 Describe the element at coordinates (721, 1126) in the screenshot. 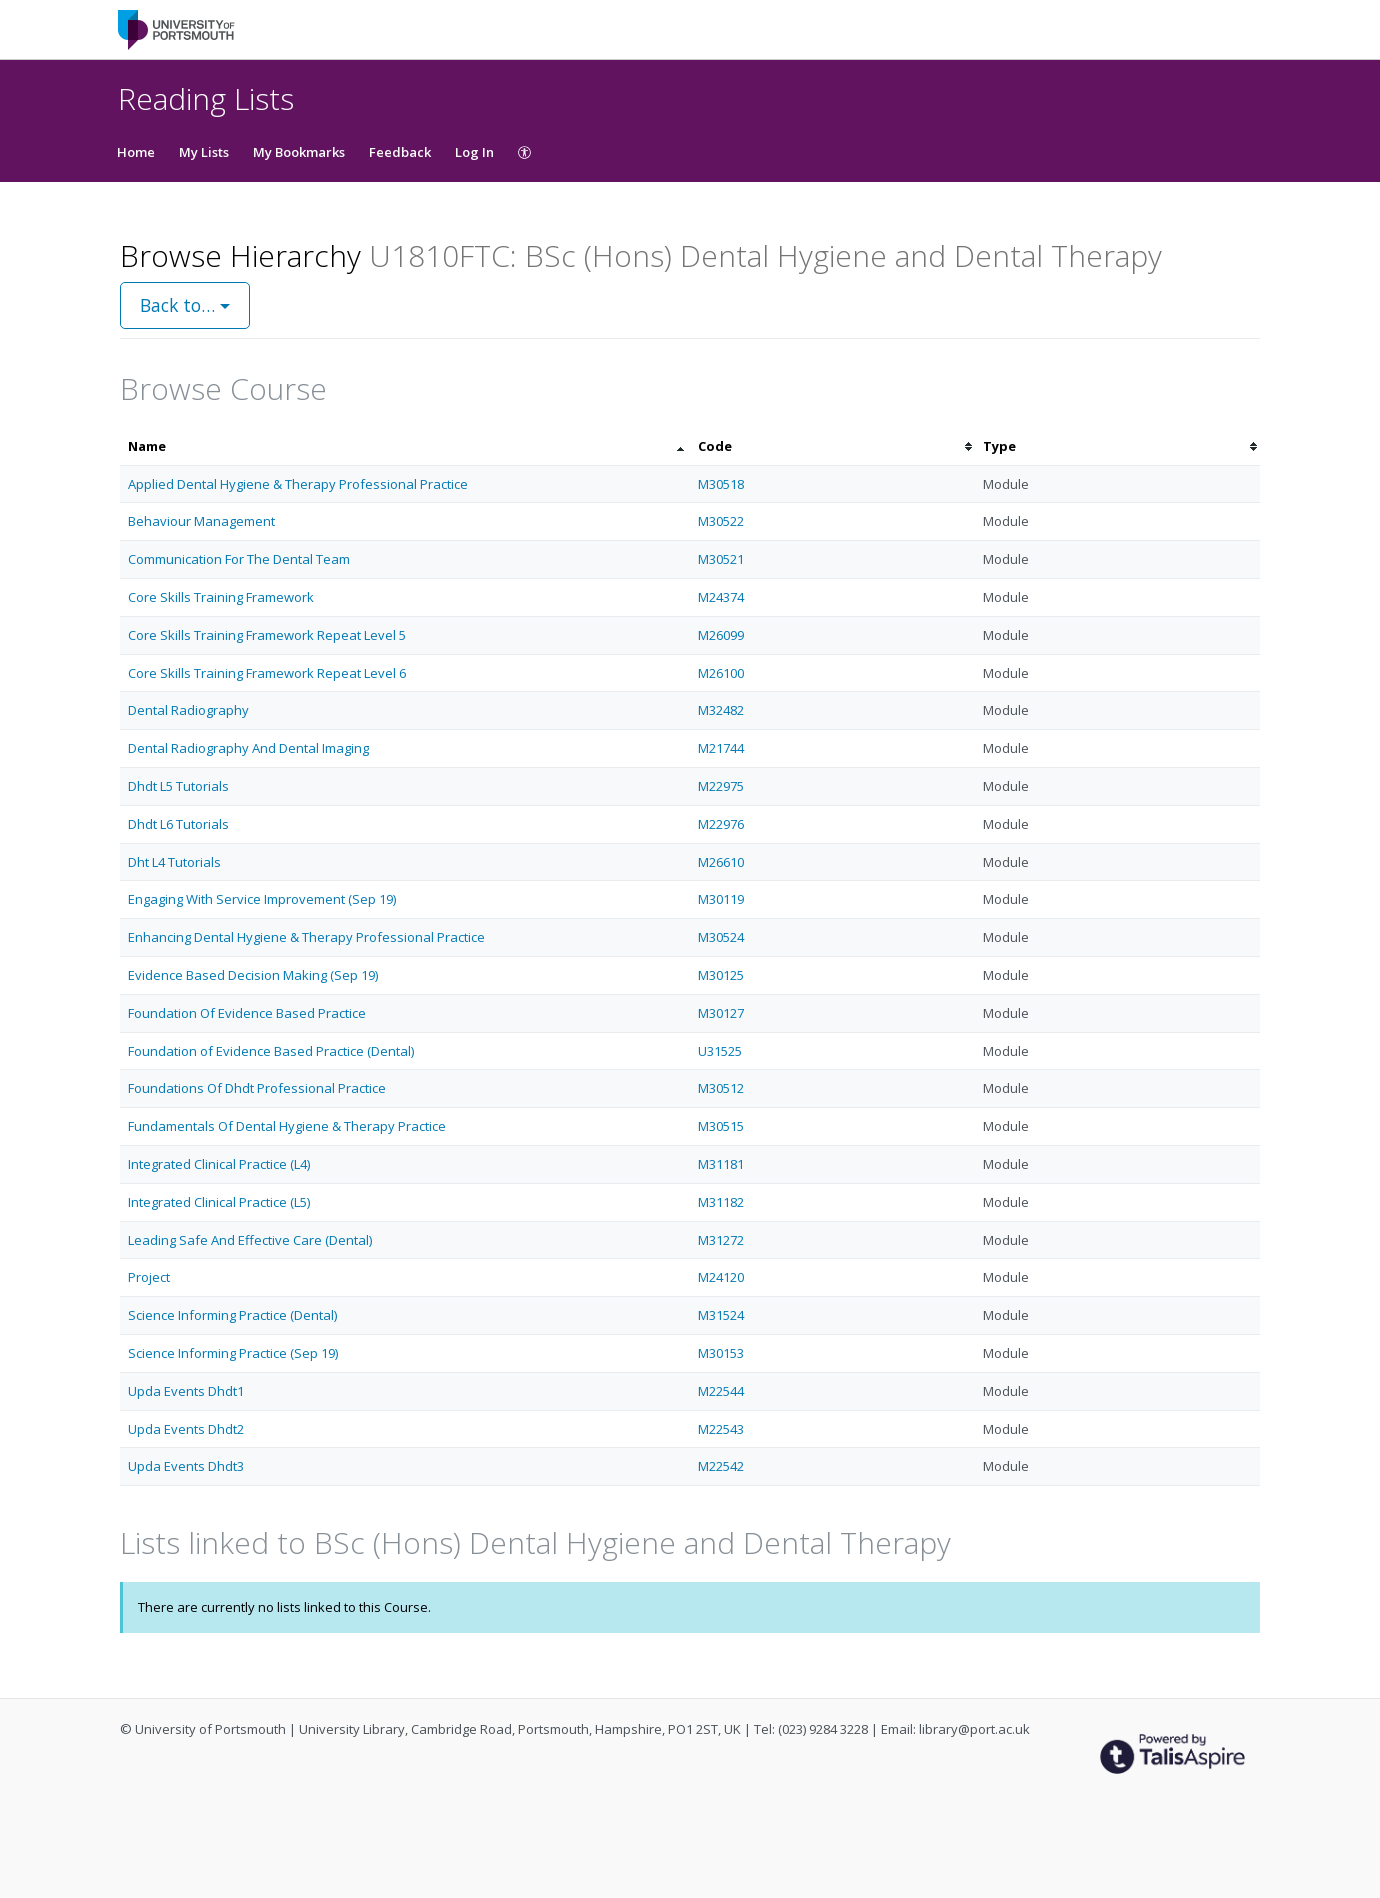

I see `M30515` at that location.